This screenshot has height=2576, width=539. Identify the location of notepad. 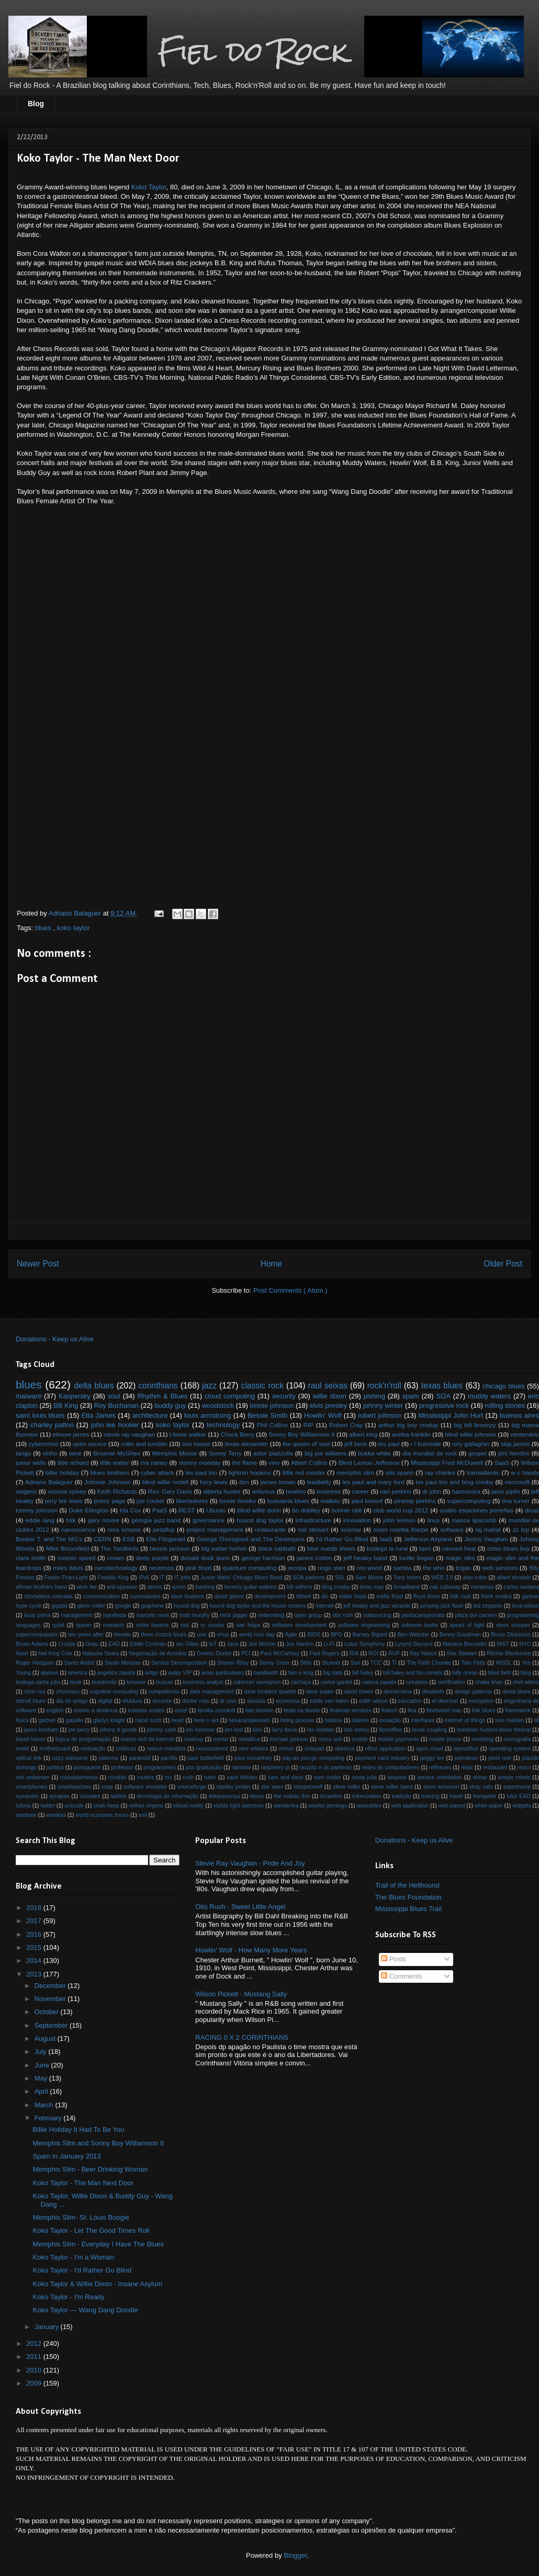
(314, 1749).